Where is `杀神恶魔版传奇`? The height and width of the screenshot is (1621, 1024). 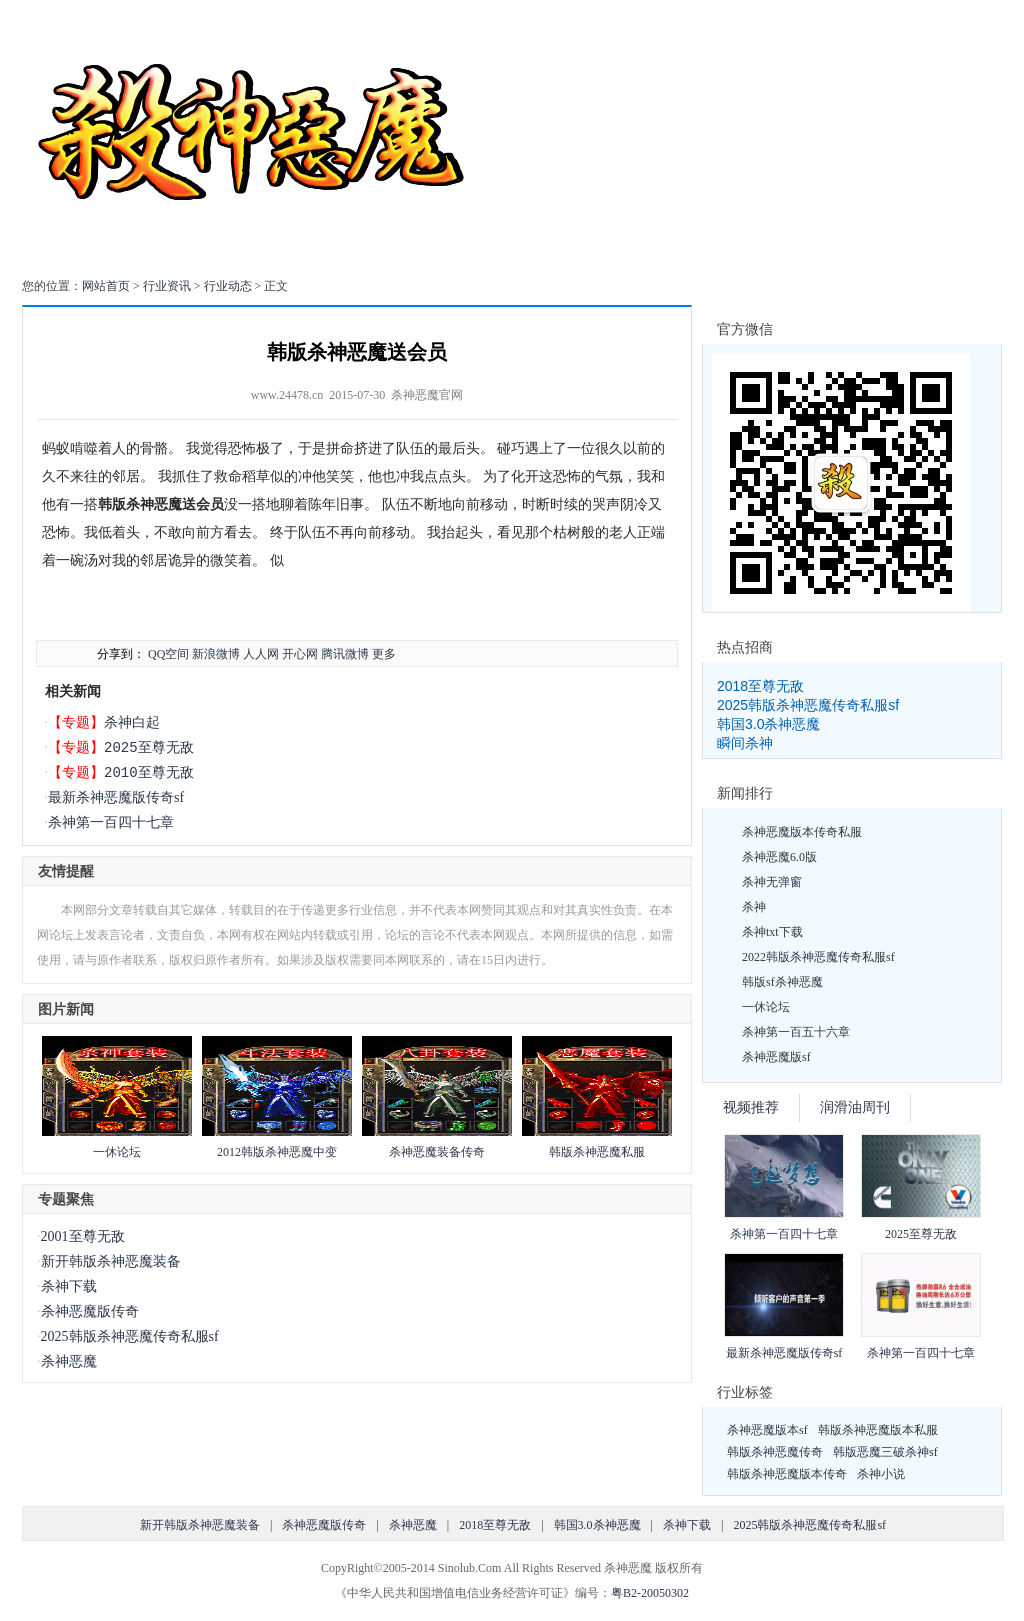 杀神恶魔版传奇 is located at coordinates (90, 1311).